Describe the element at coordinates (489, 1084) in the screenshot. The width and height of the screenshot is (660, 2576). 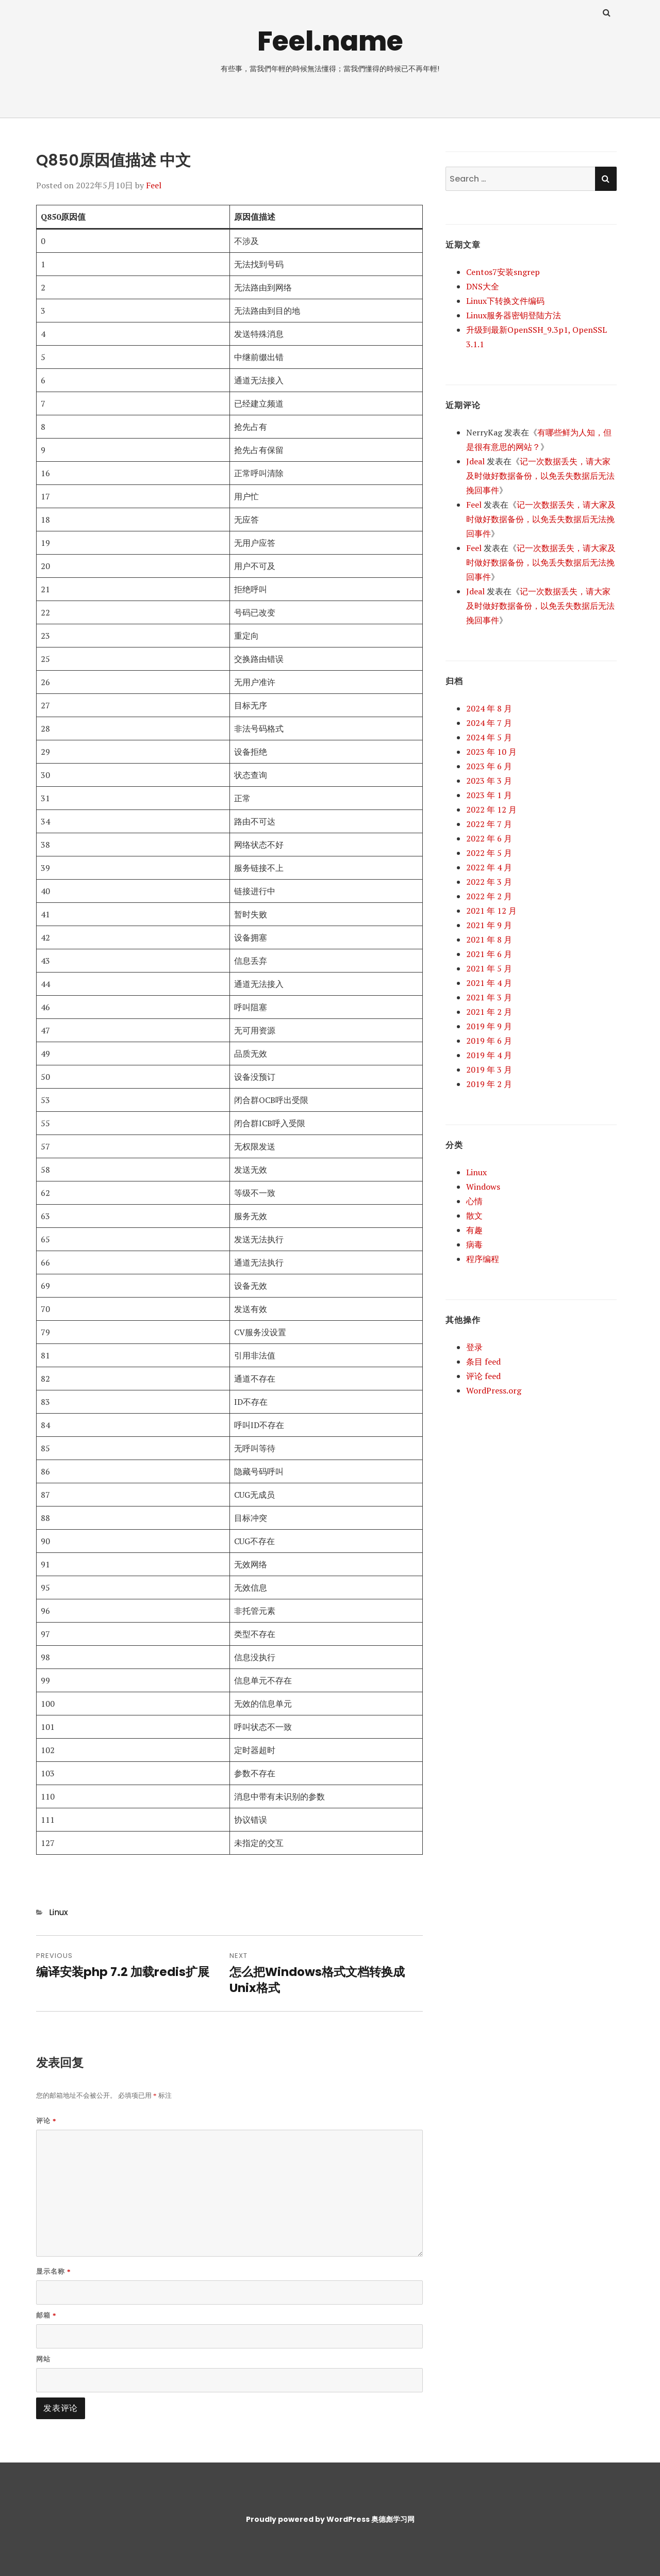
I see `2019 年 2 月` at that location.